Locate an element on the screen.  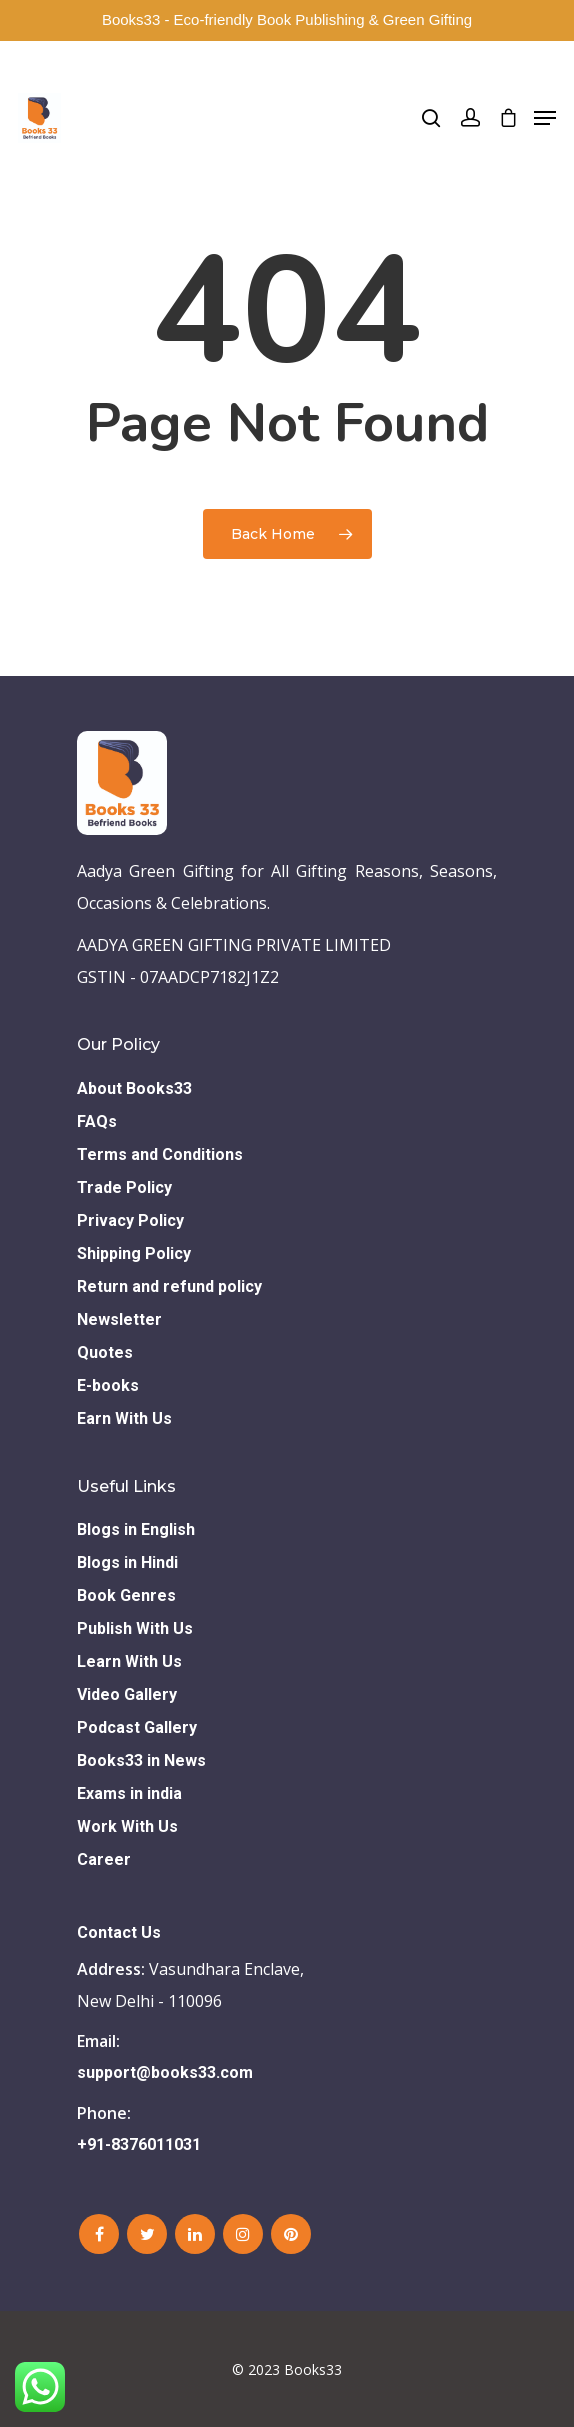
About Books33 is located at coordinates (134, 1088).